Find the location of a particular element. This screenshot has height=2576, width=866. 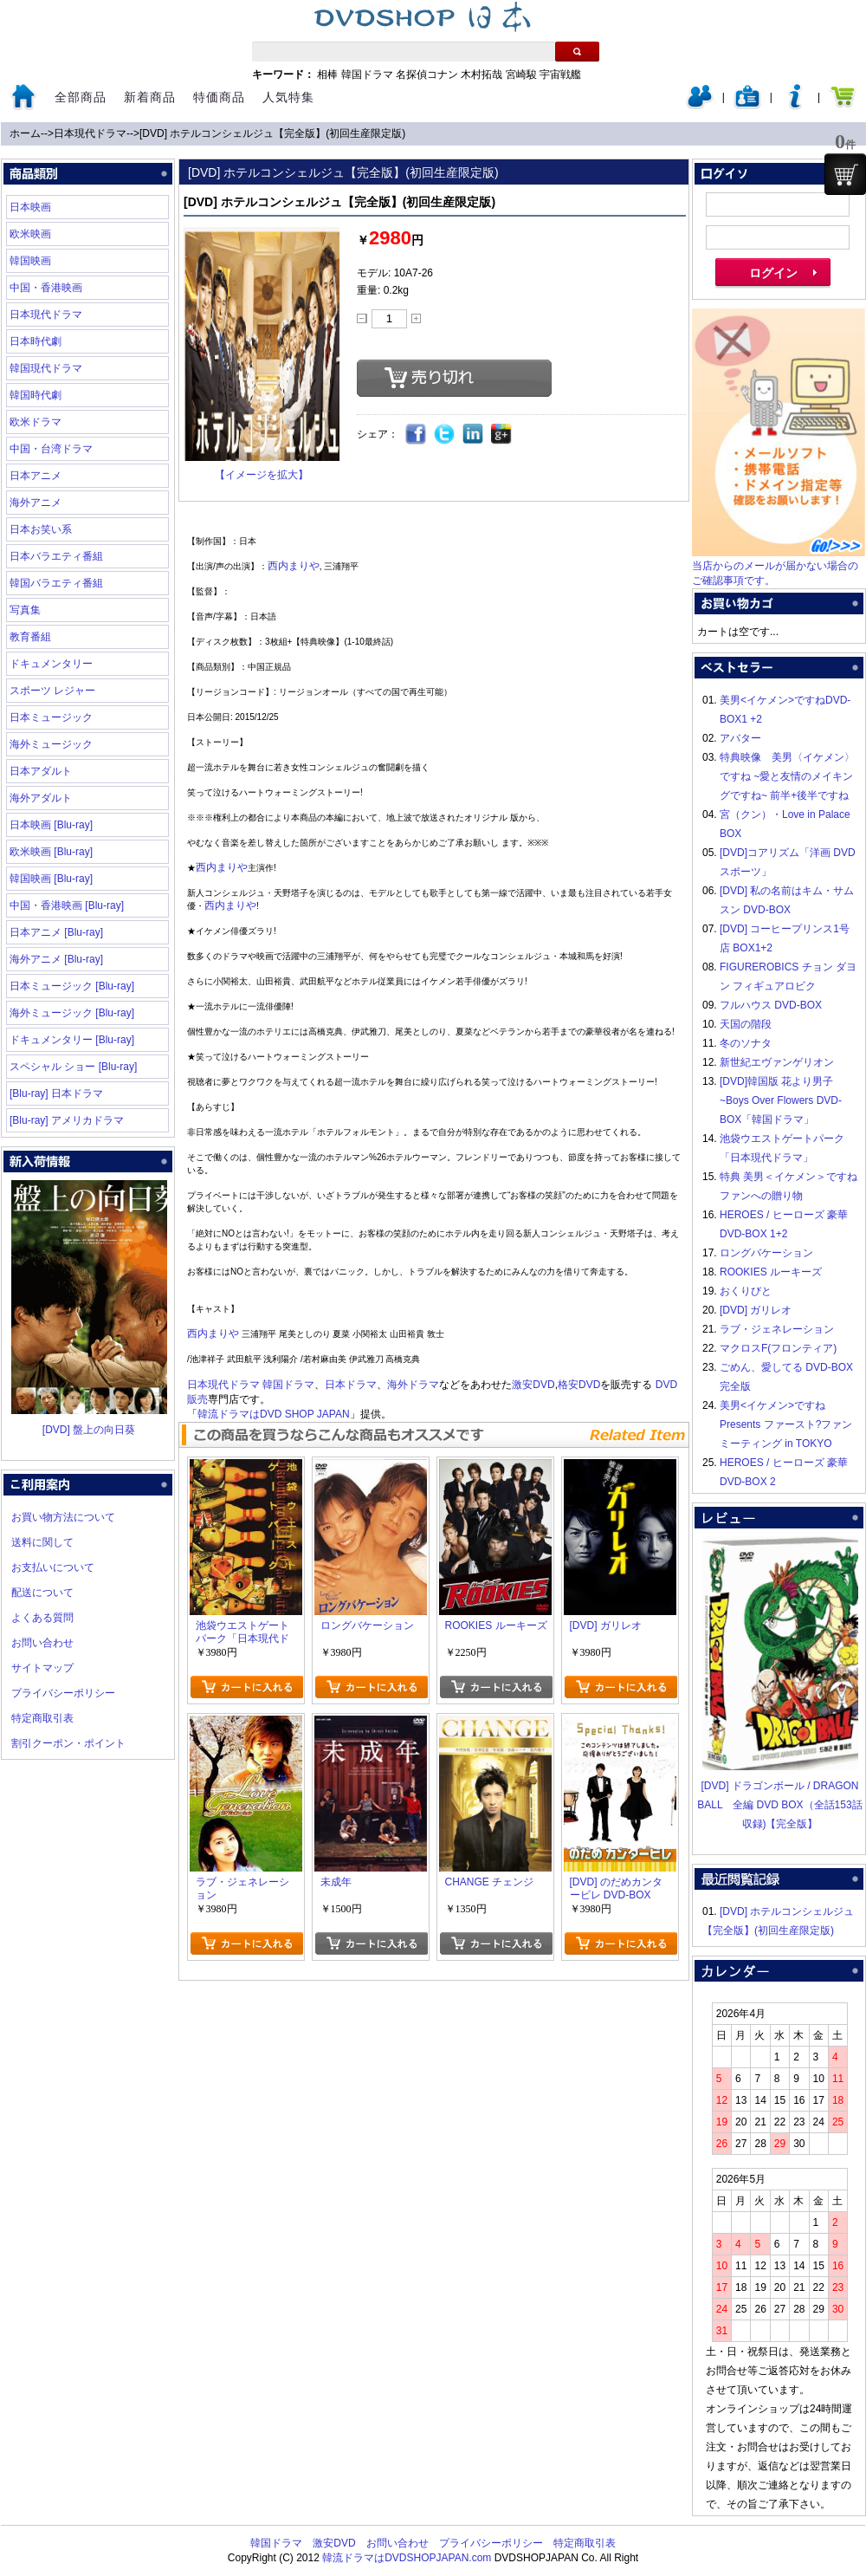

よくある質問 is located at coordinates (42, 1618).